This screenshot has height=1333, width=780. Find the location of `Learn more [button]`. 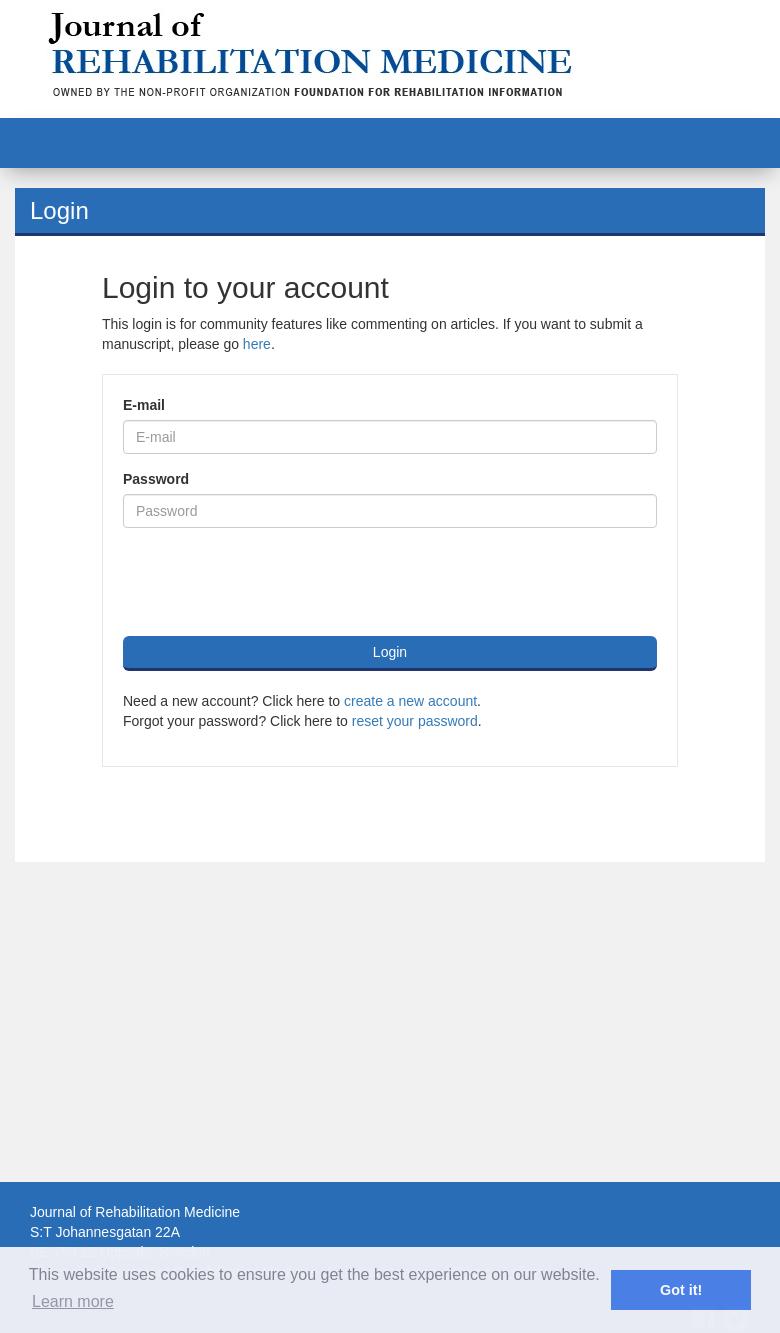

Learn more [button] is located at coordinates (73, 1301).